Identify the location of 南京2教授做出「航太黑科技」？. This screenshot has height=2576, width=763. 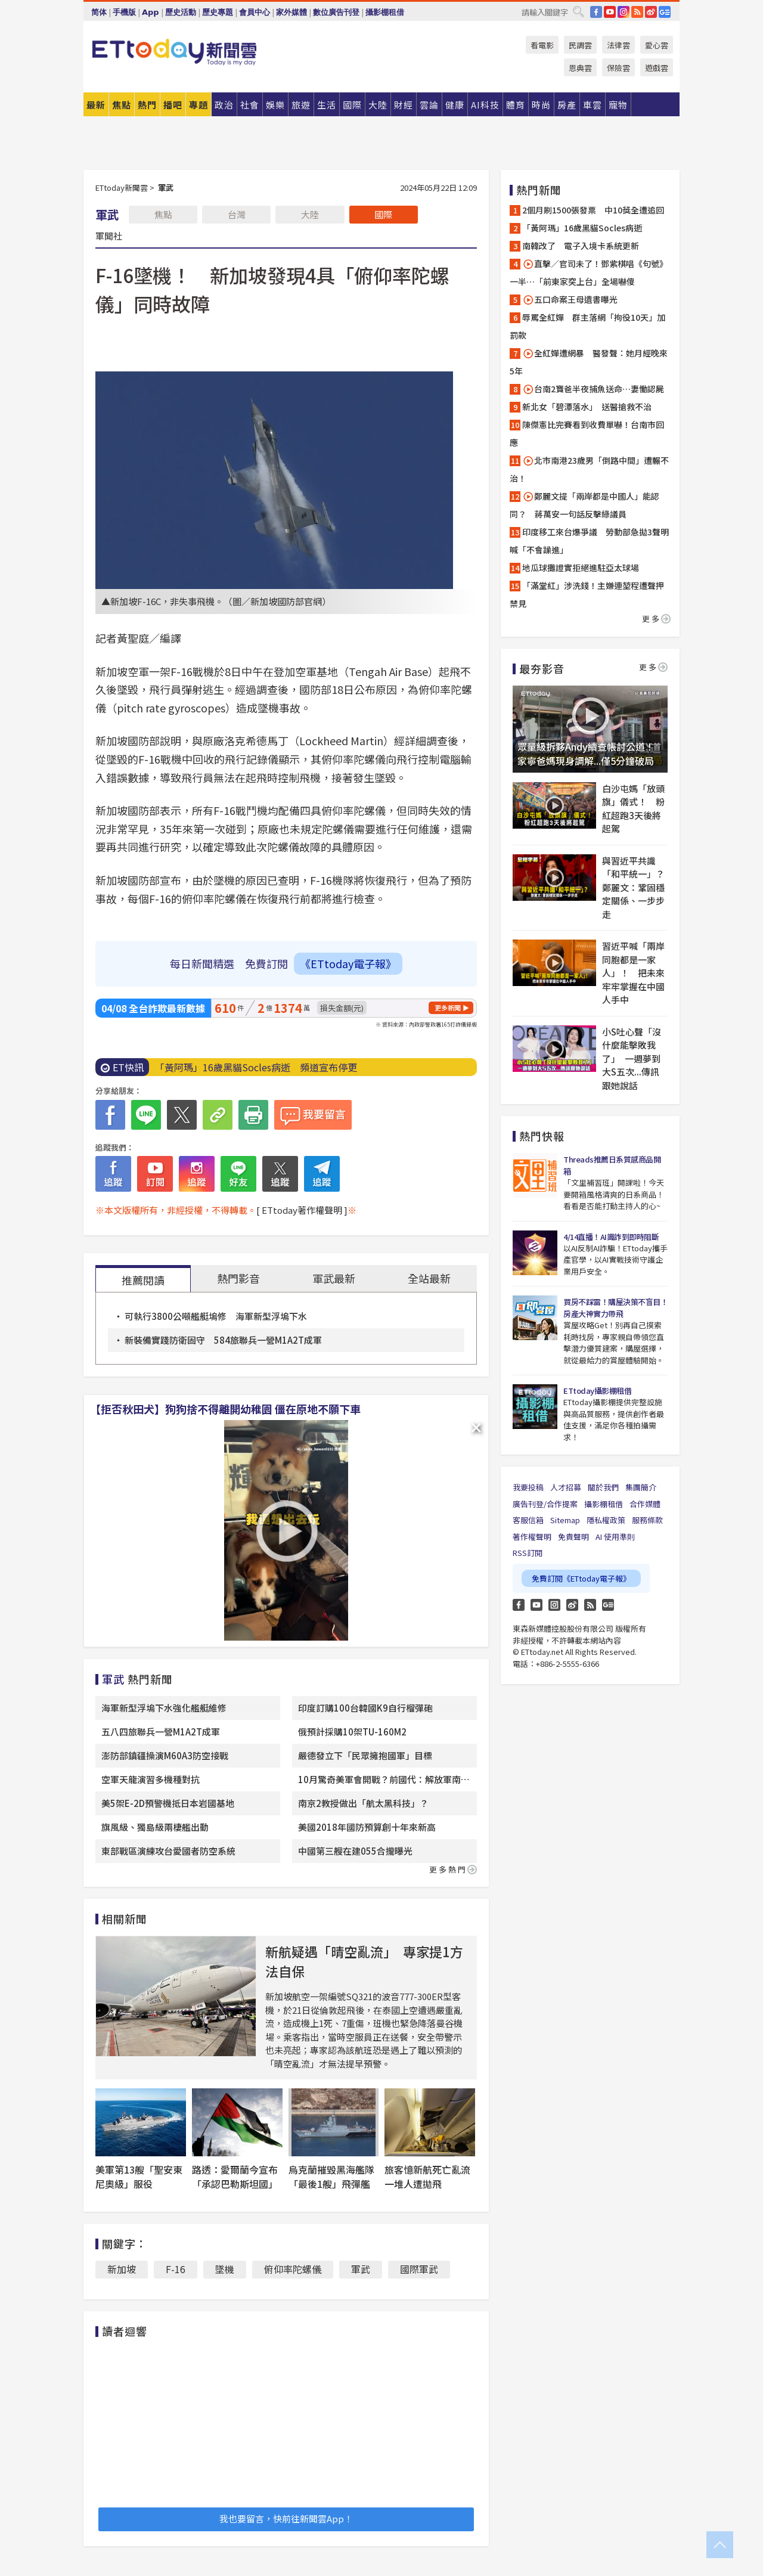
(363, 1803).